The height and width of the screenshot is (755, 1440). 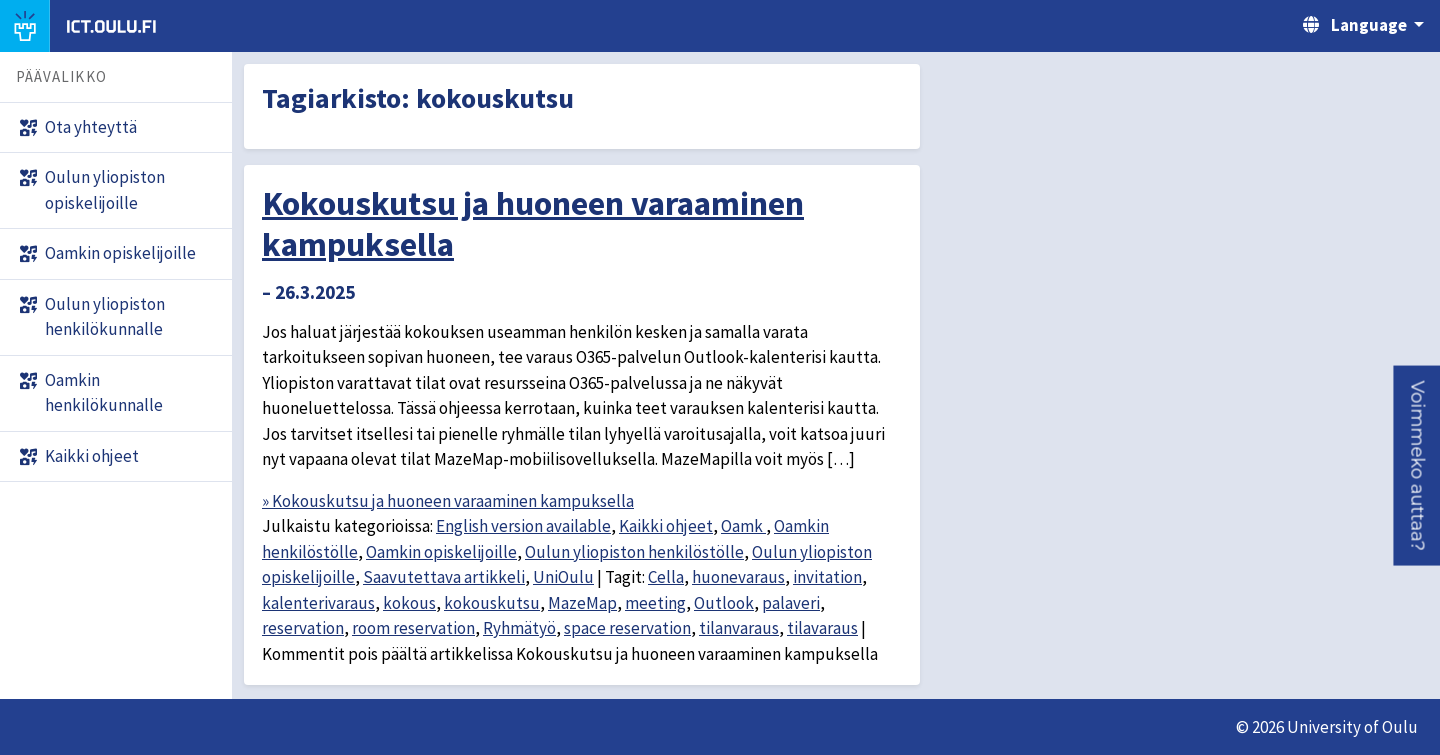 What do you see at coordinates (724, 603) in the screenshot?
I see `Outlook` at bounding box center [724, 603].